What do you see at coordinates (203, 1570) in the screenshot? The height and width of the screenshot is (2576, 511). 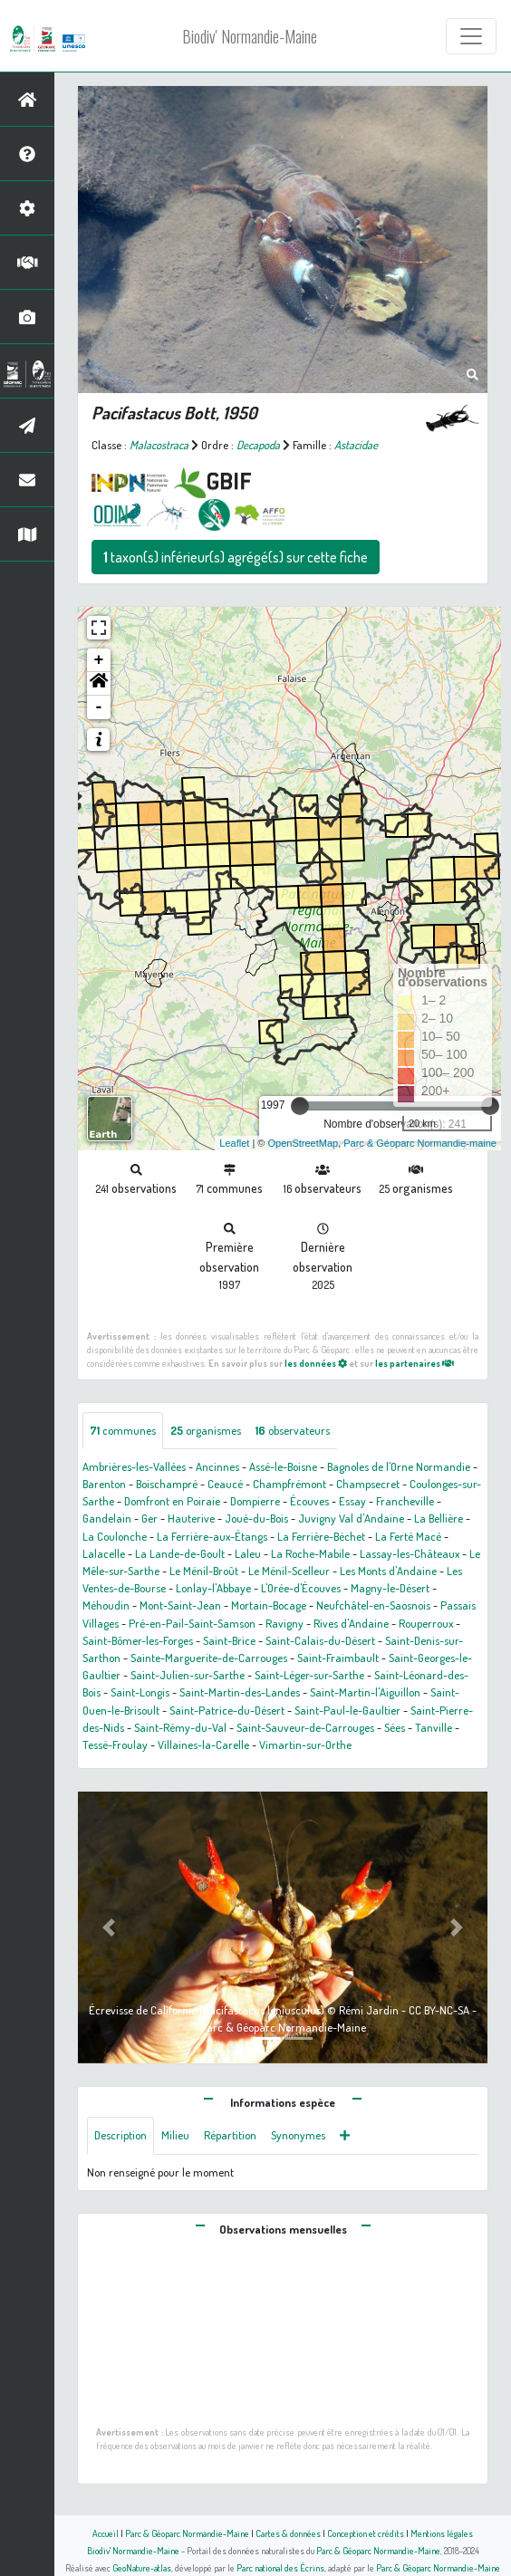 I see `Le Ménil-Broût` at bounding box center [203, 1570].